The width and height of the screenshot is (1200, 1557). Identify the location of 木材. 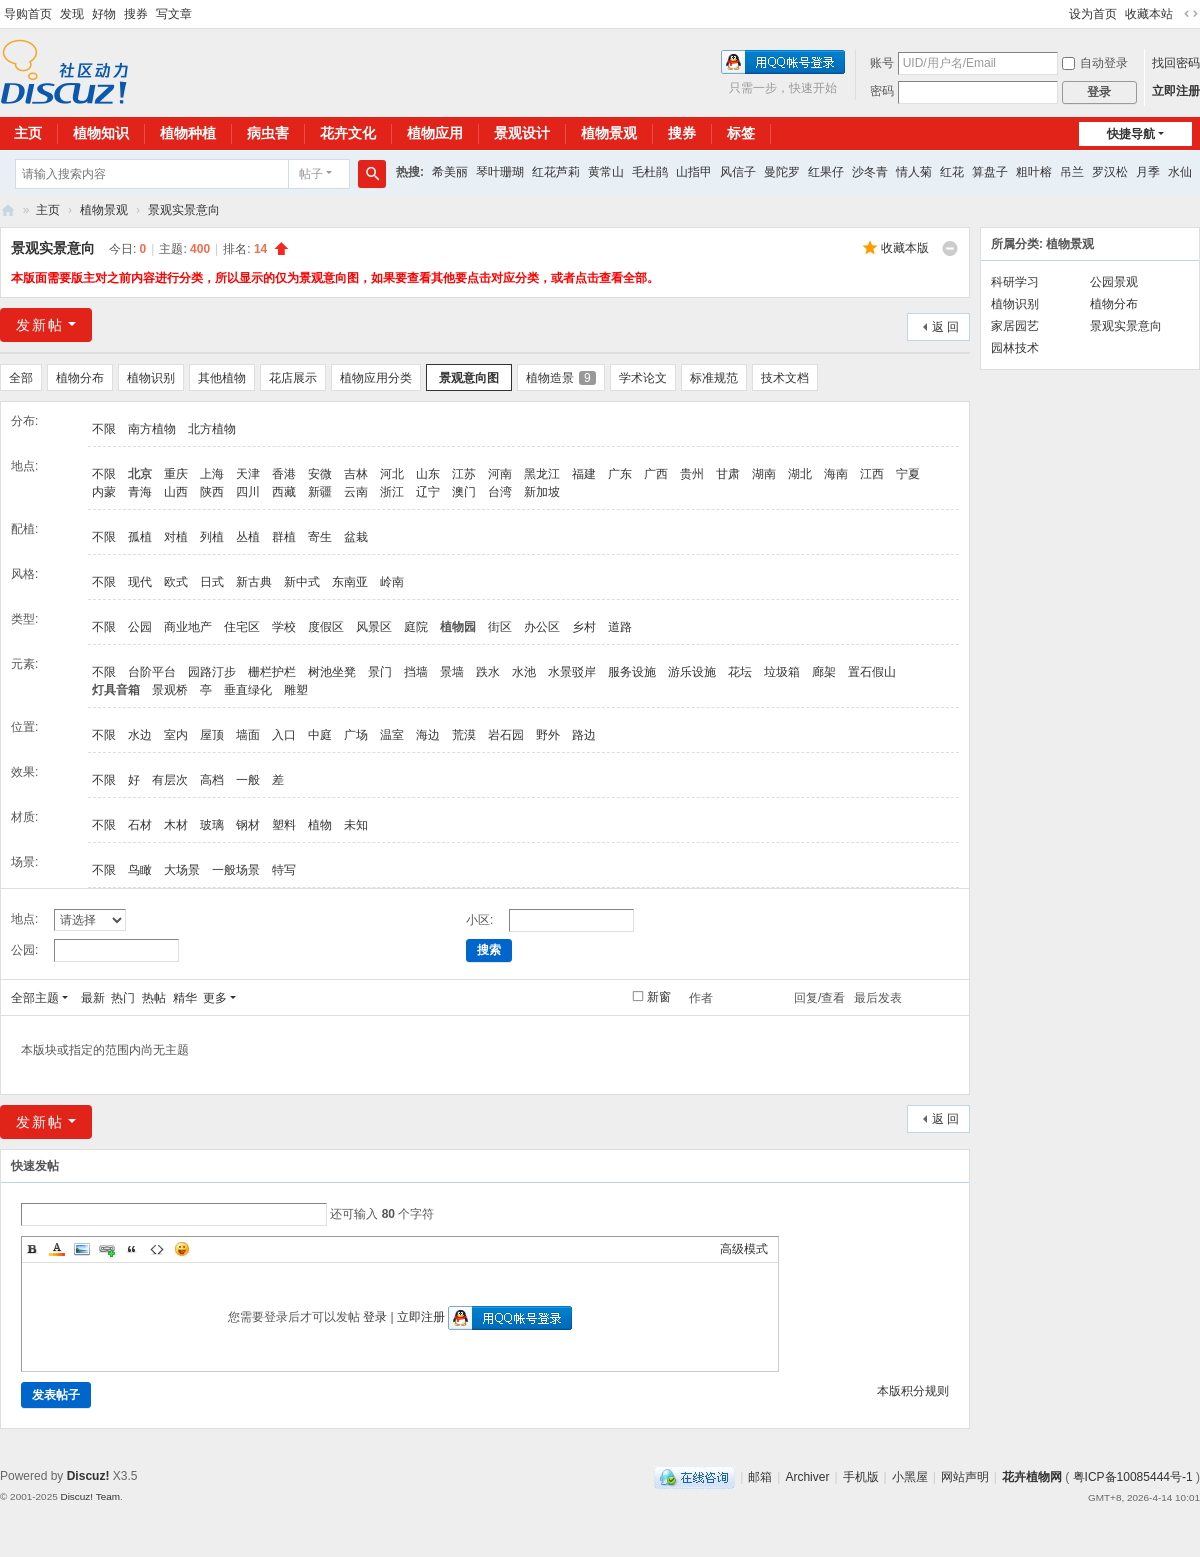
(176, 825).